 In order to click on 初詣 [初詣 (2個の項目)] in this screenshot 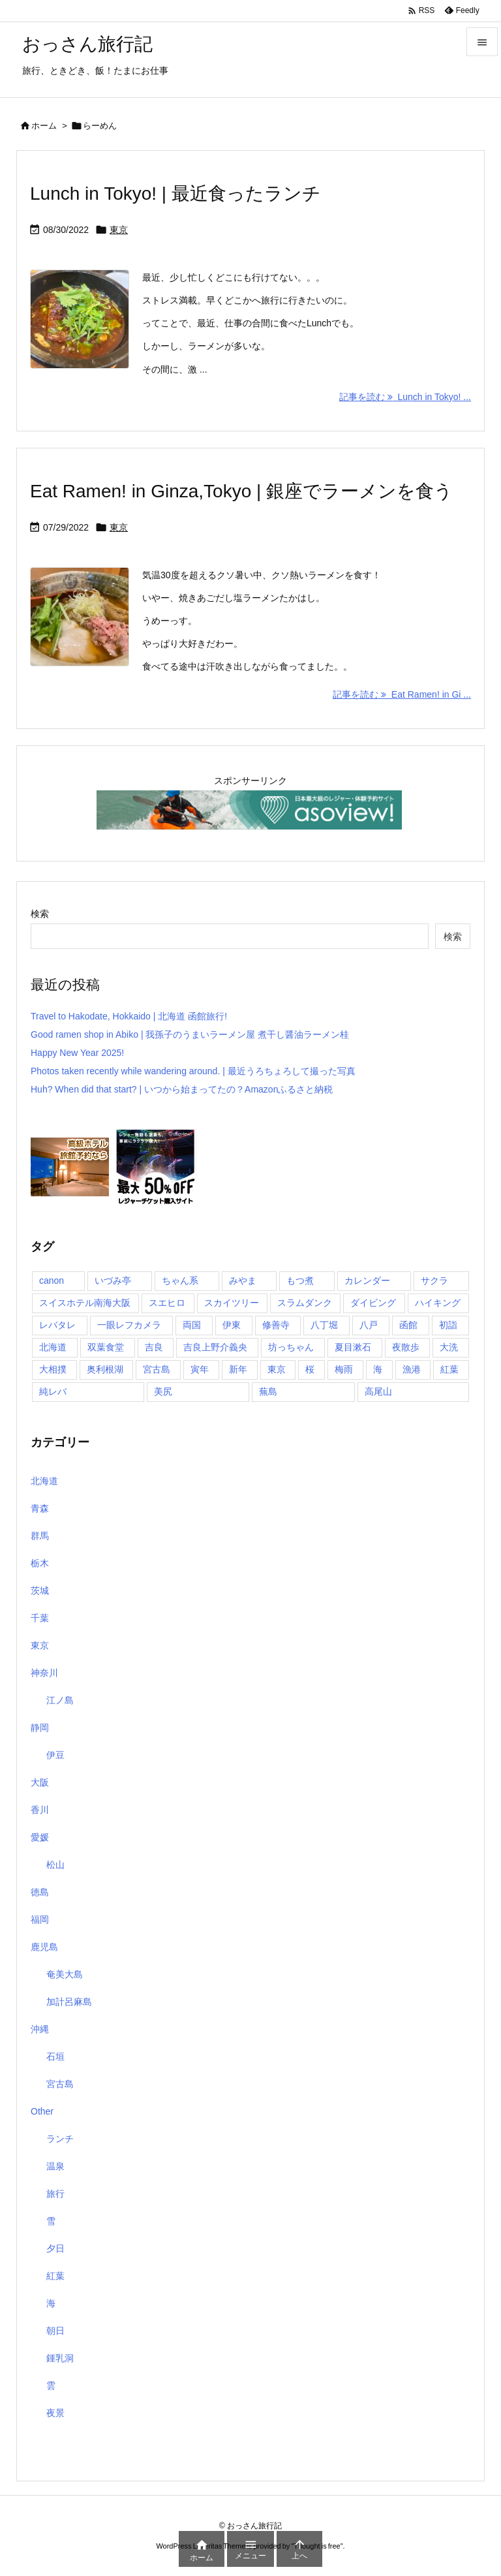, I will do `click(448, 1325)`.